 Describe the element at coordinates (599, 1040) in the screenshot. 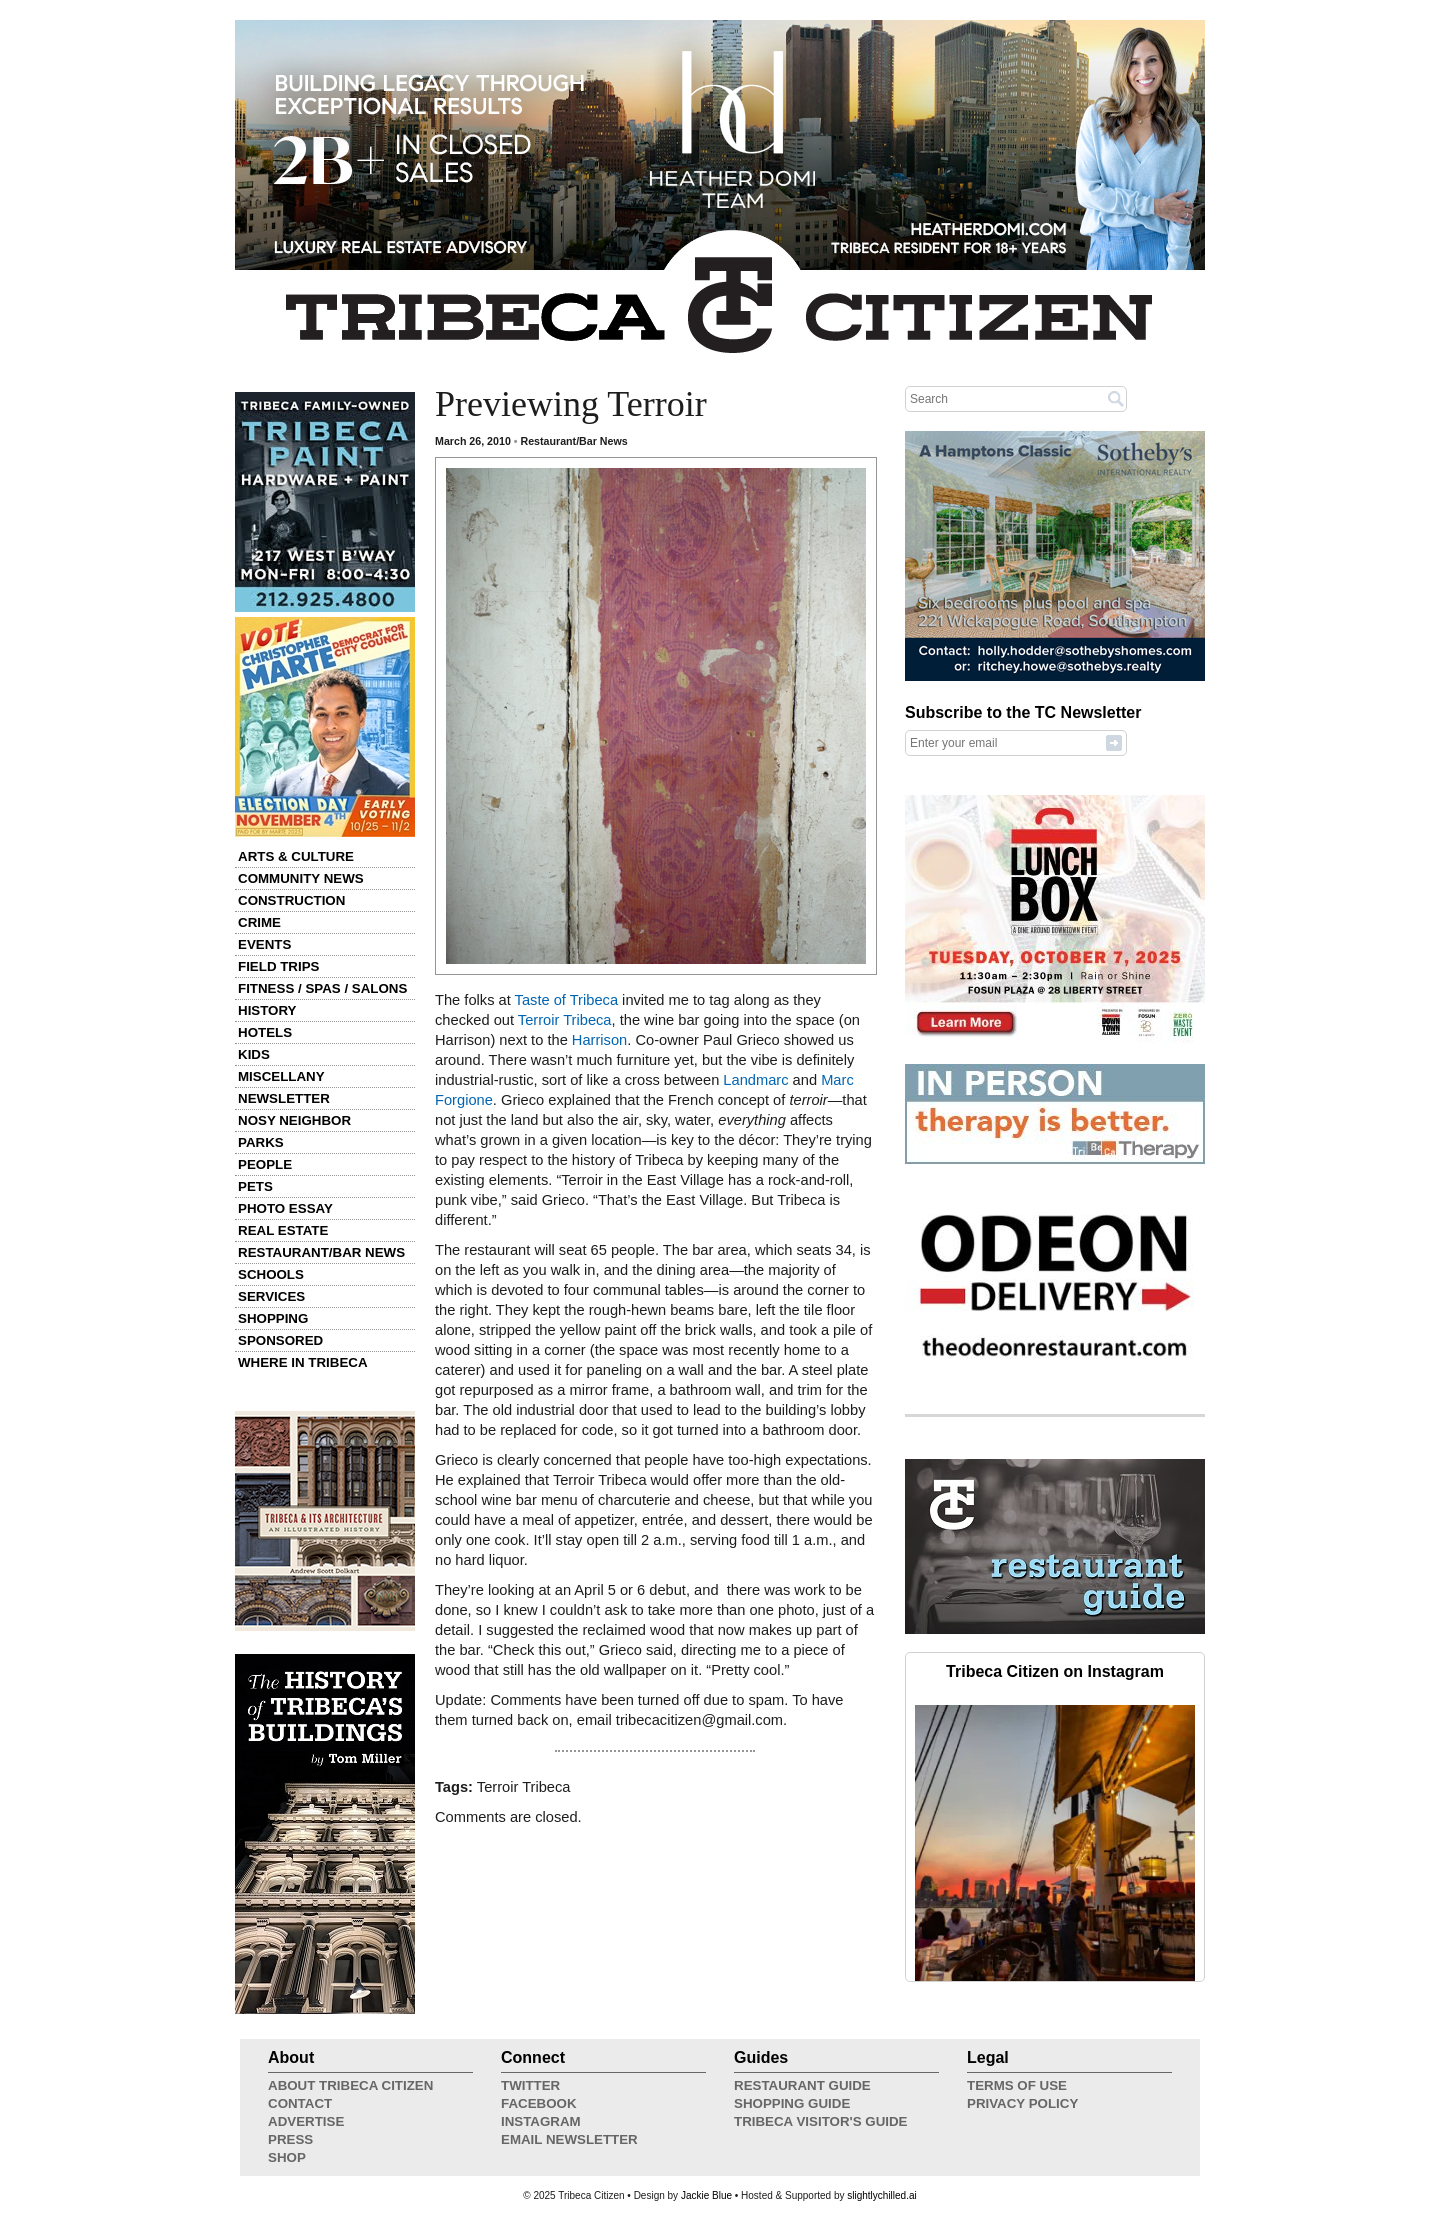

I see `Harrison` at that location.